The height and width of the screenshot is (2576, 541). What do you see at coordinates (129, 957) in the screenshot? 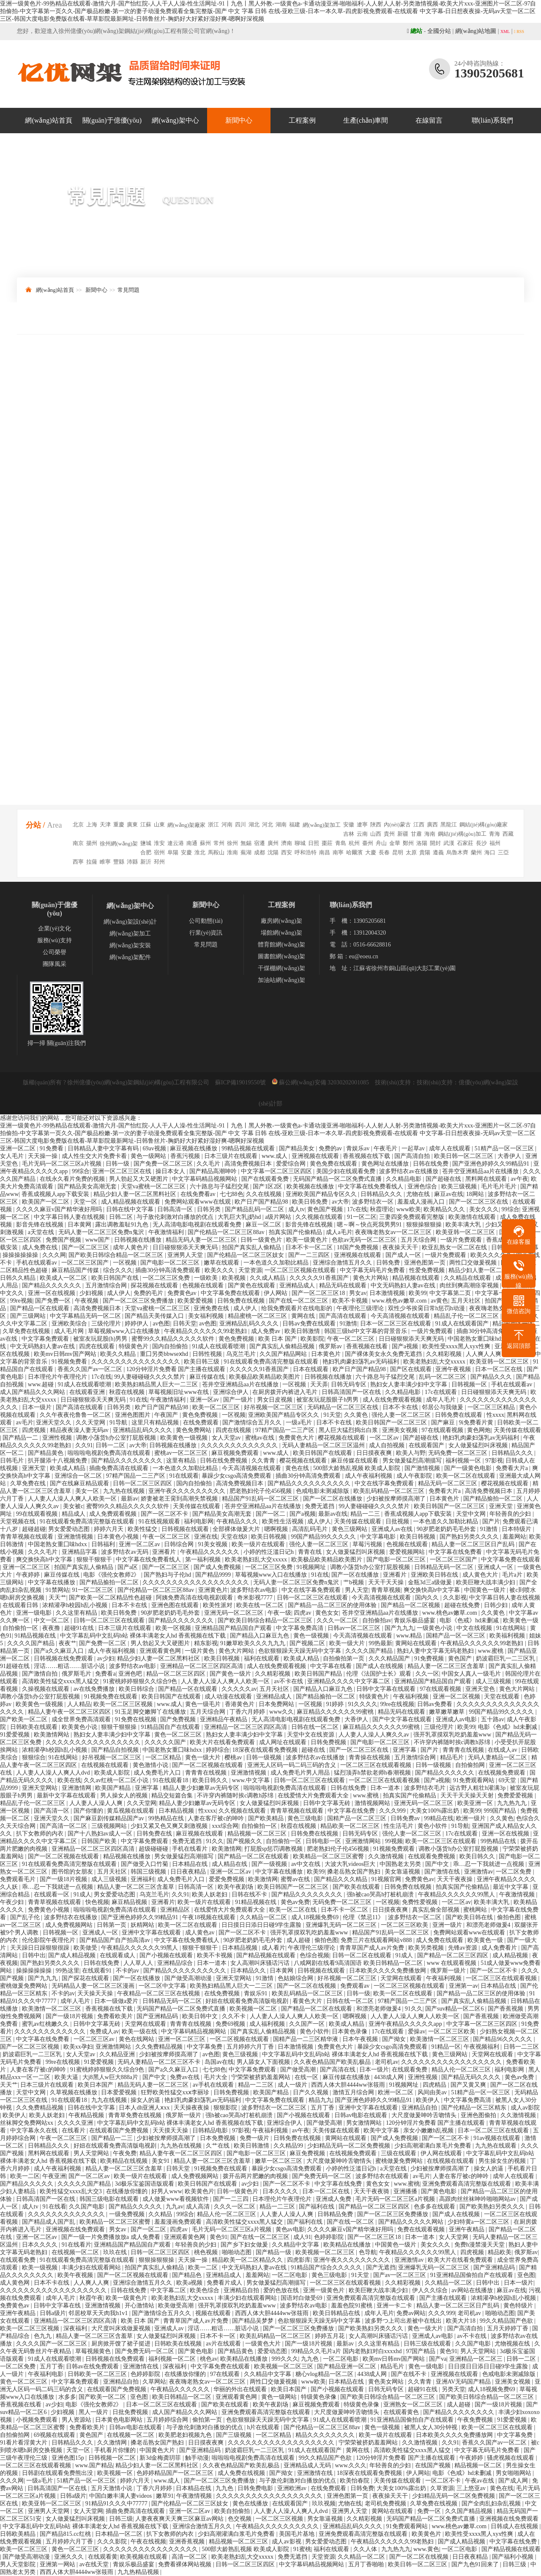
I see `網(wǎng)架配件` at bounding box center [129, 957].